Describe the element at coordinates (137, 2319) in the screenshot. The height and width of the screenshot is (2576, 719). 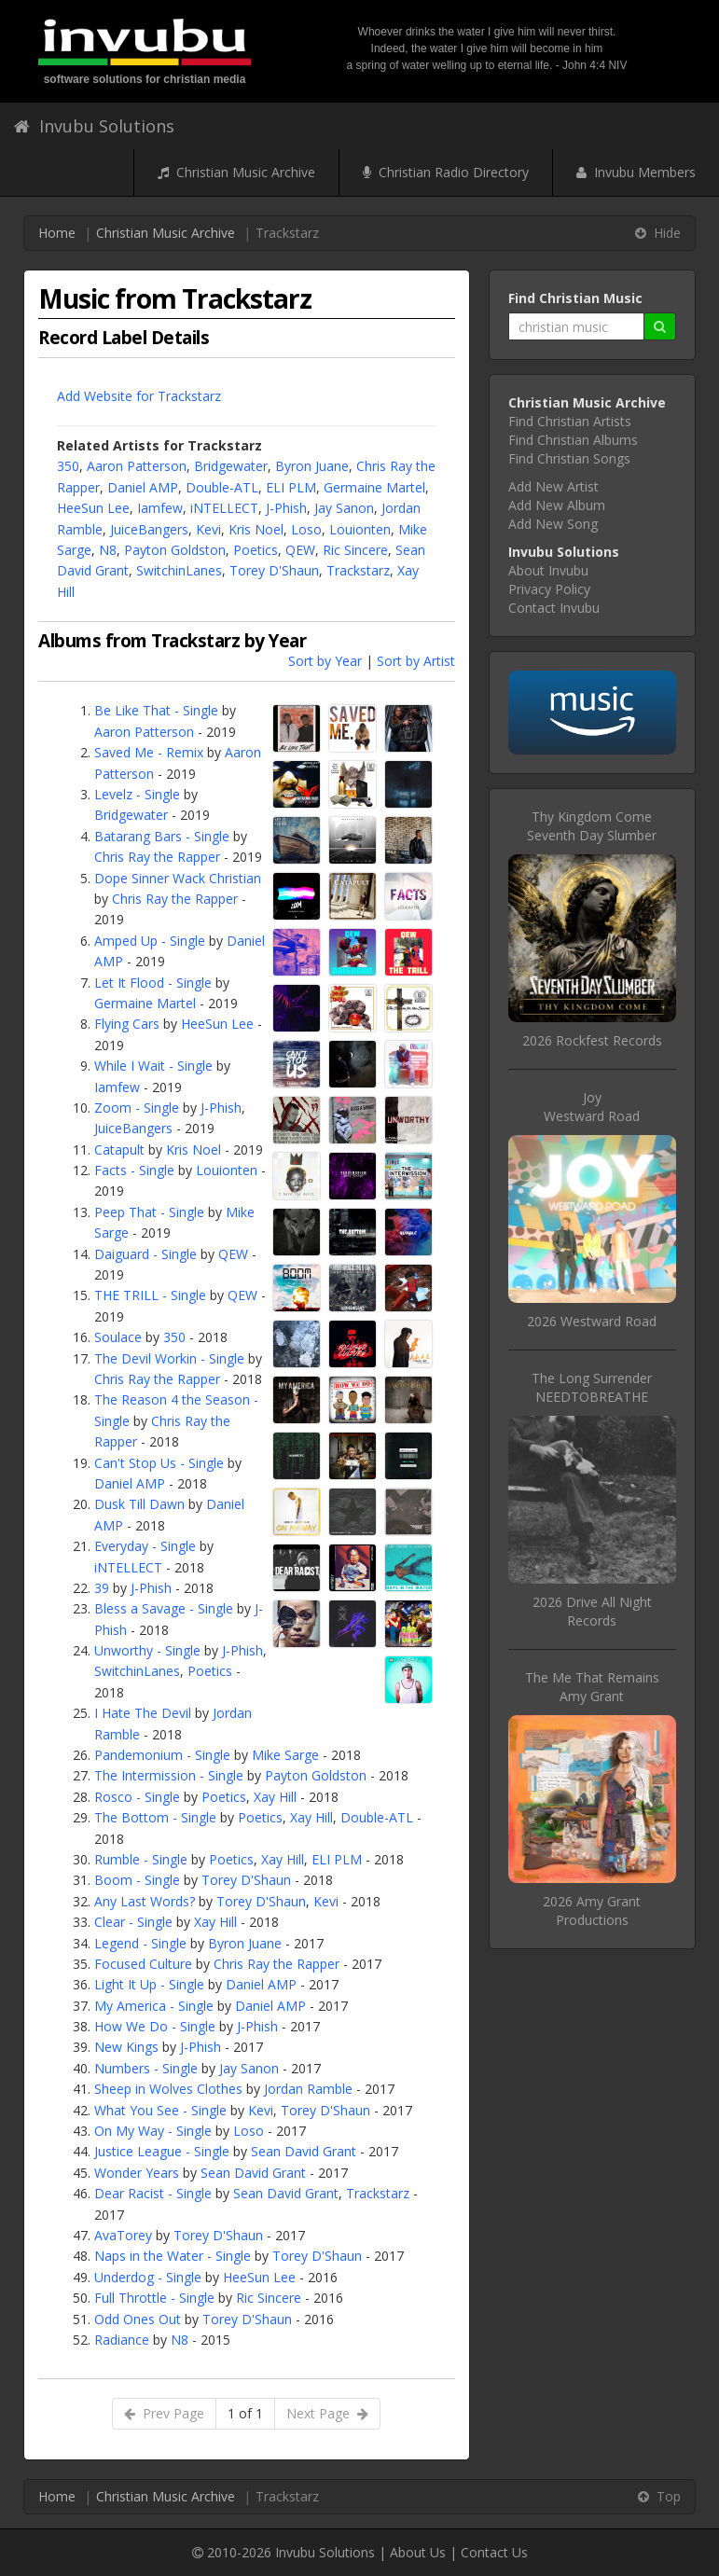
I see `Odd Ones Out` at that location.